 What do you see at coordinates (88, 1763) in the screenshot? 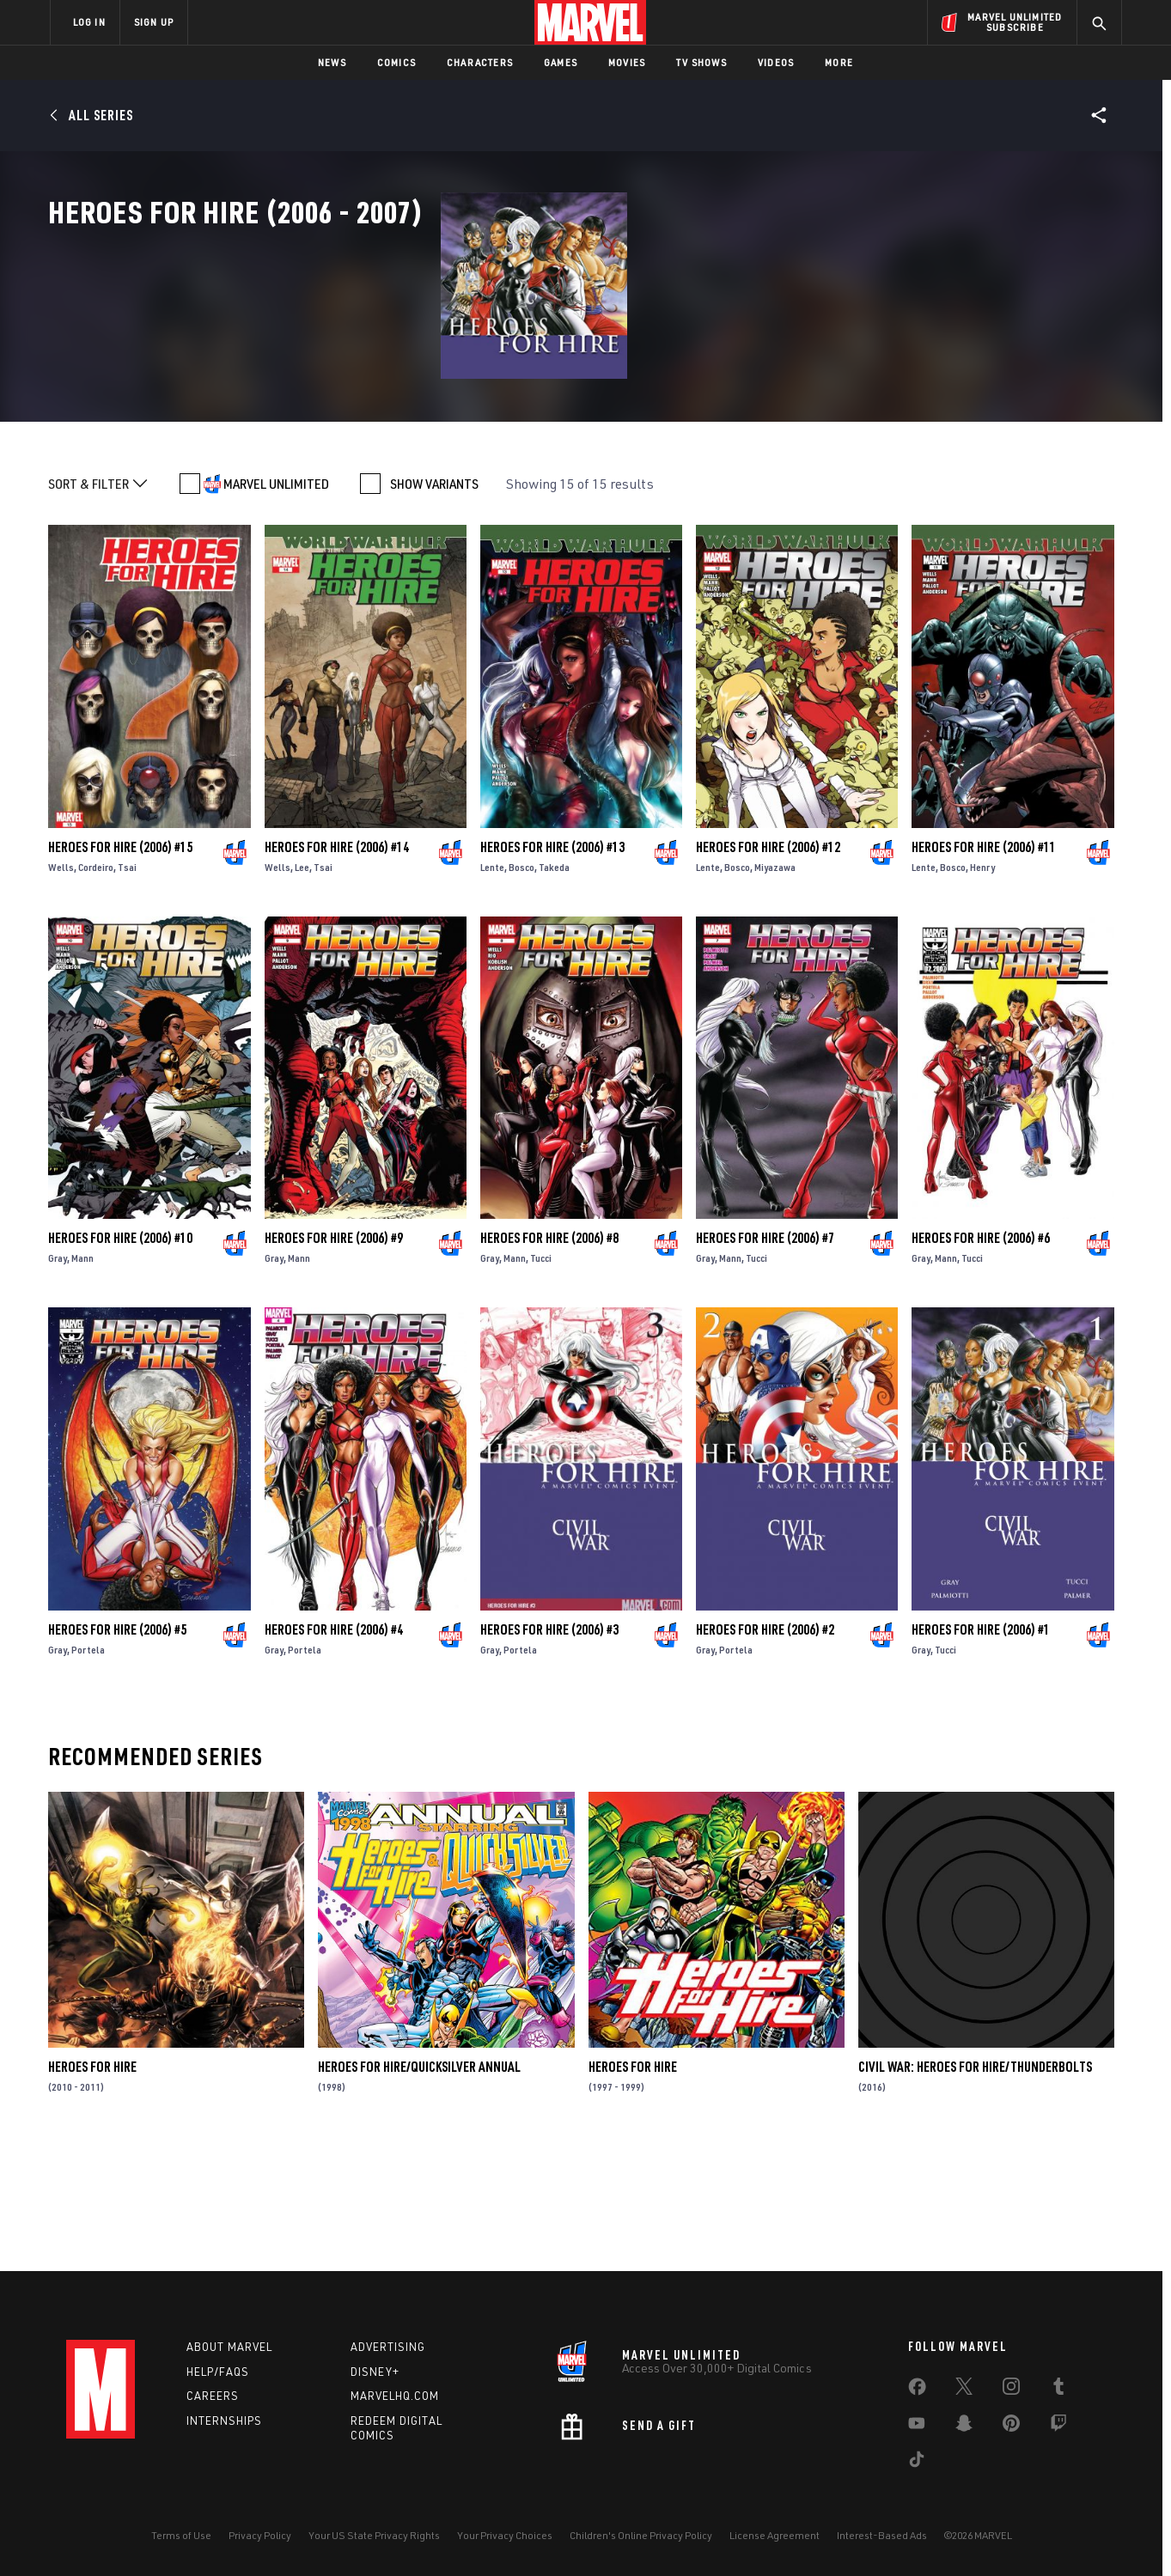
I see `Portela` at bounding box center [88, 1763].